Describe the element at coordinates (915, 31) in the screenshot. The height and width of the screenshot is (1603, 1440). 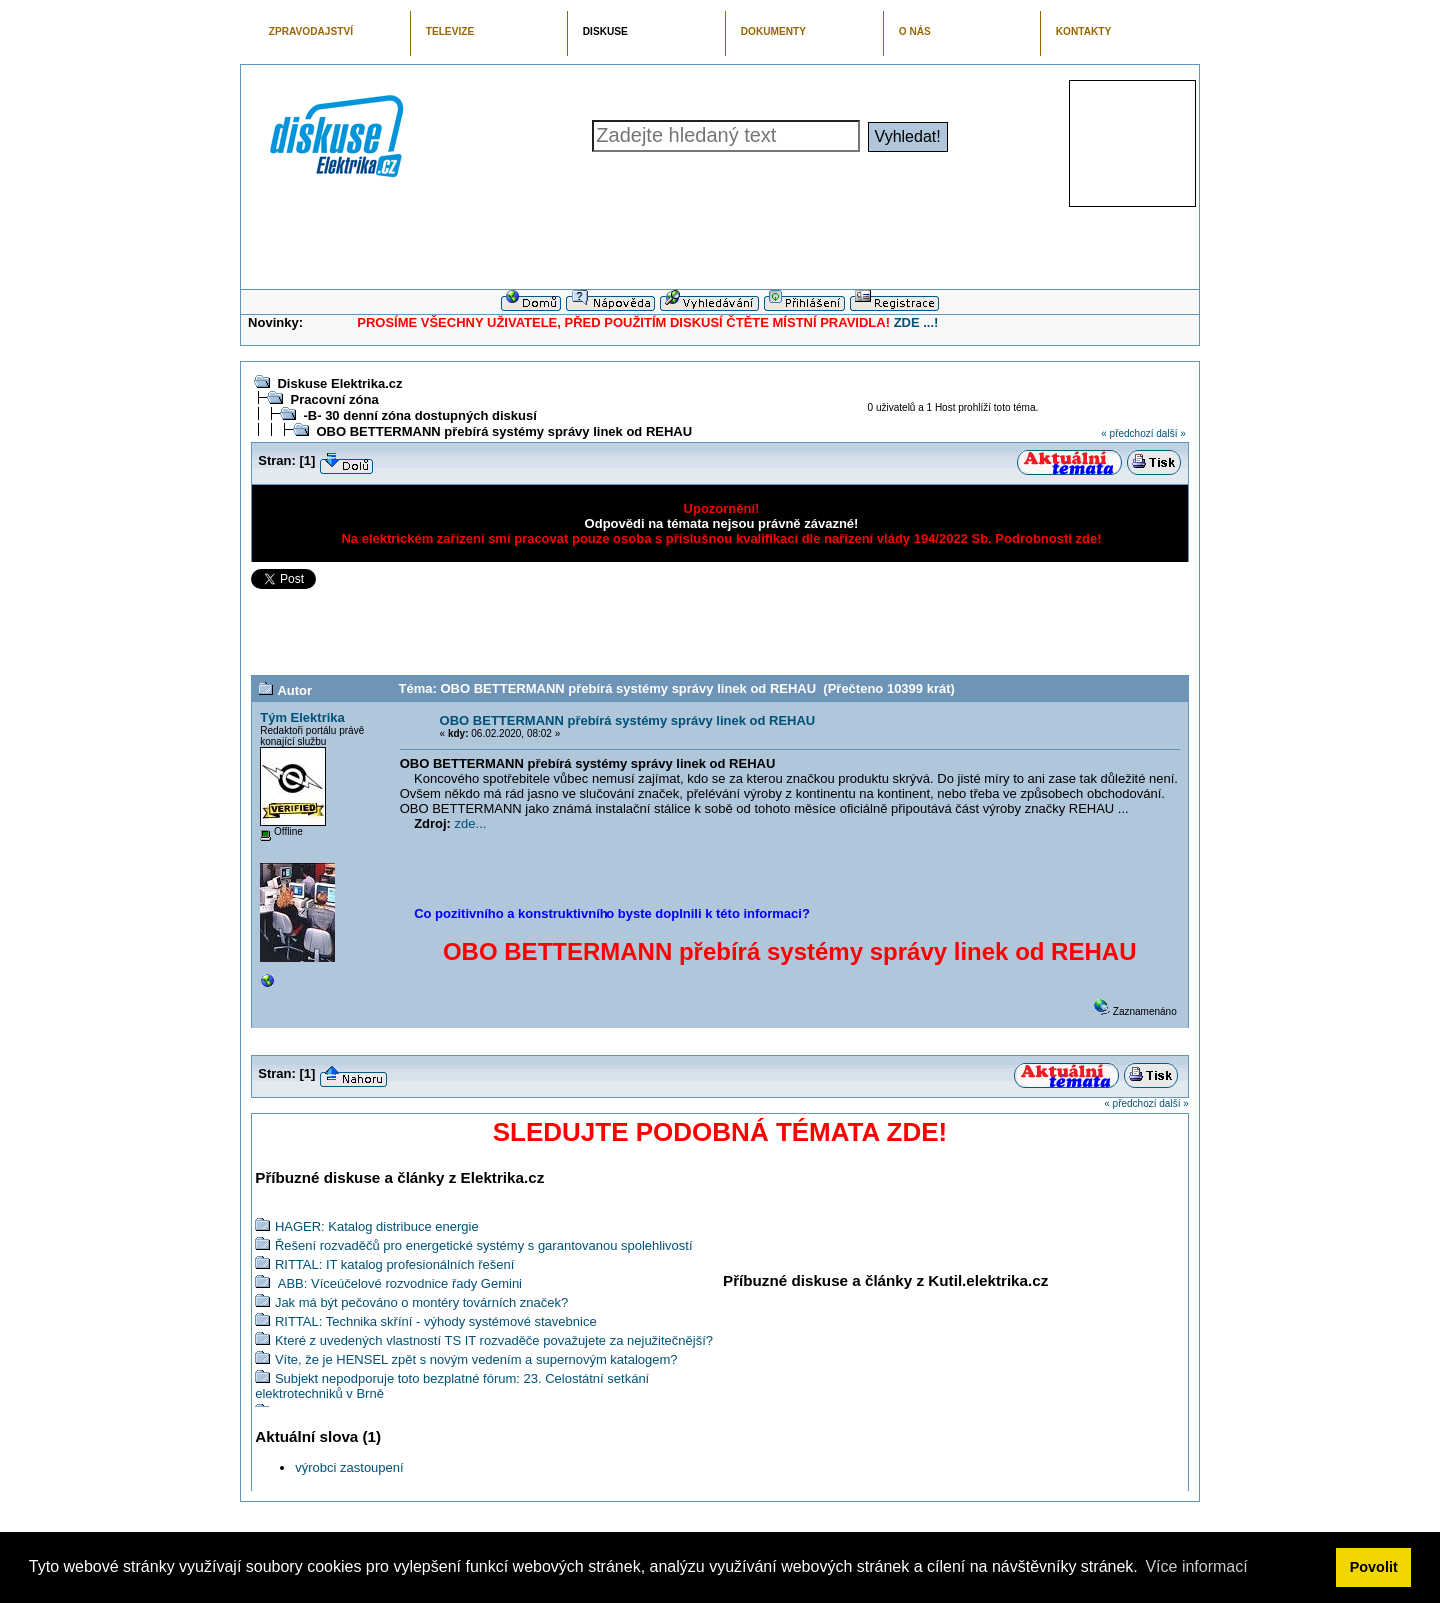
I see `O NÁS` at that location.